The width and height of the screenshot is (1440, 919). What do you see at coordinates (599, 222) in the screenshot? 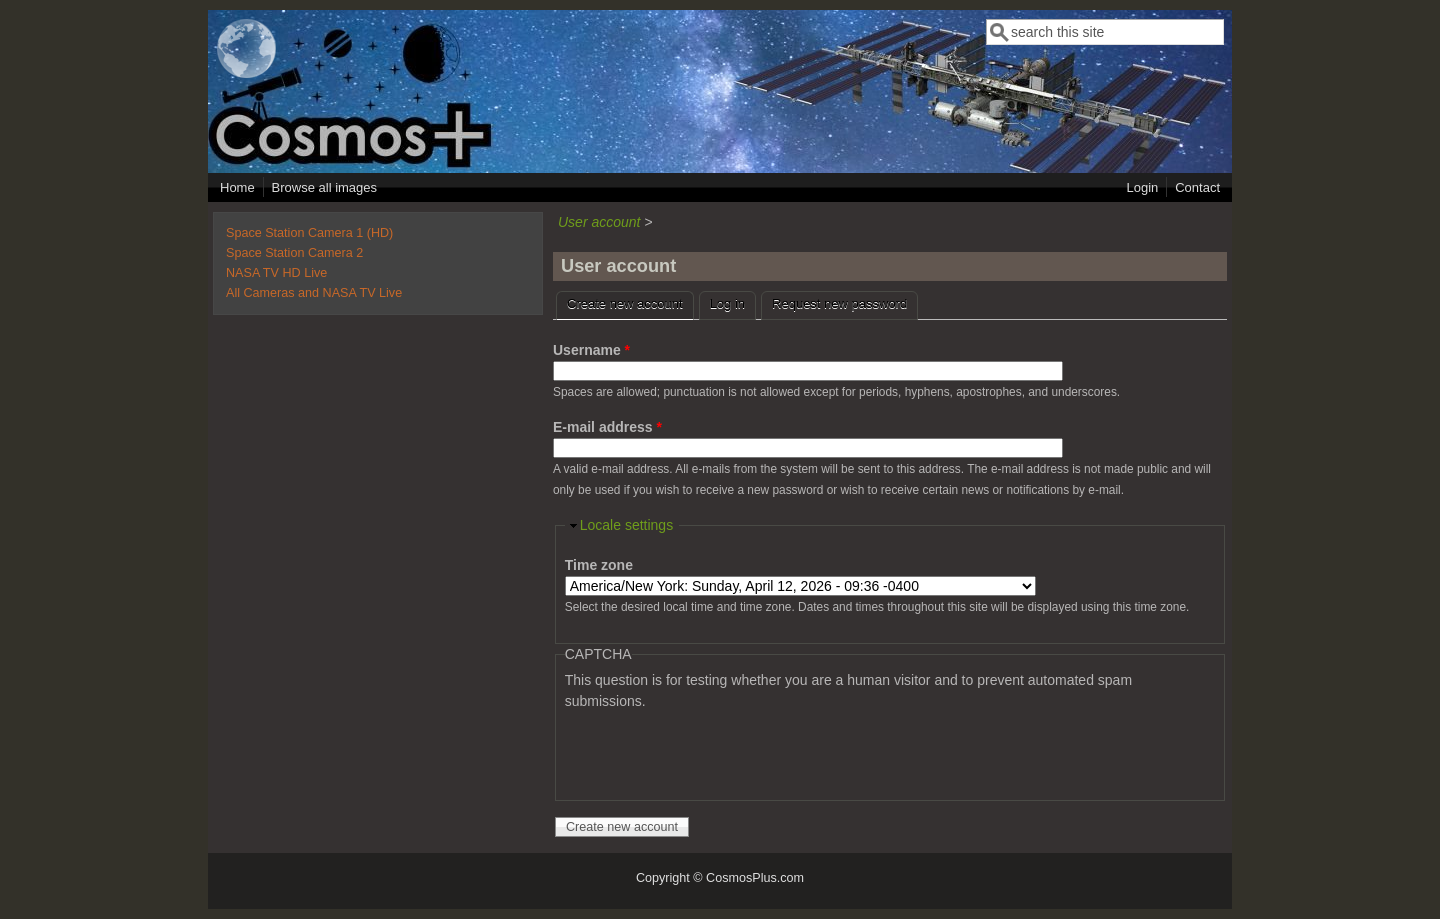
I see `User account` at bounding box center [599, 222].